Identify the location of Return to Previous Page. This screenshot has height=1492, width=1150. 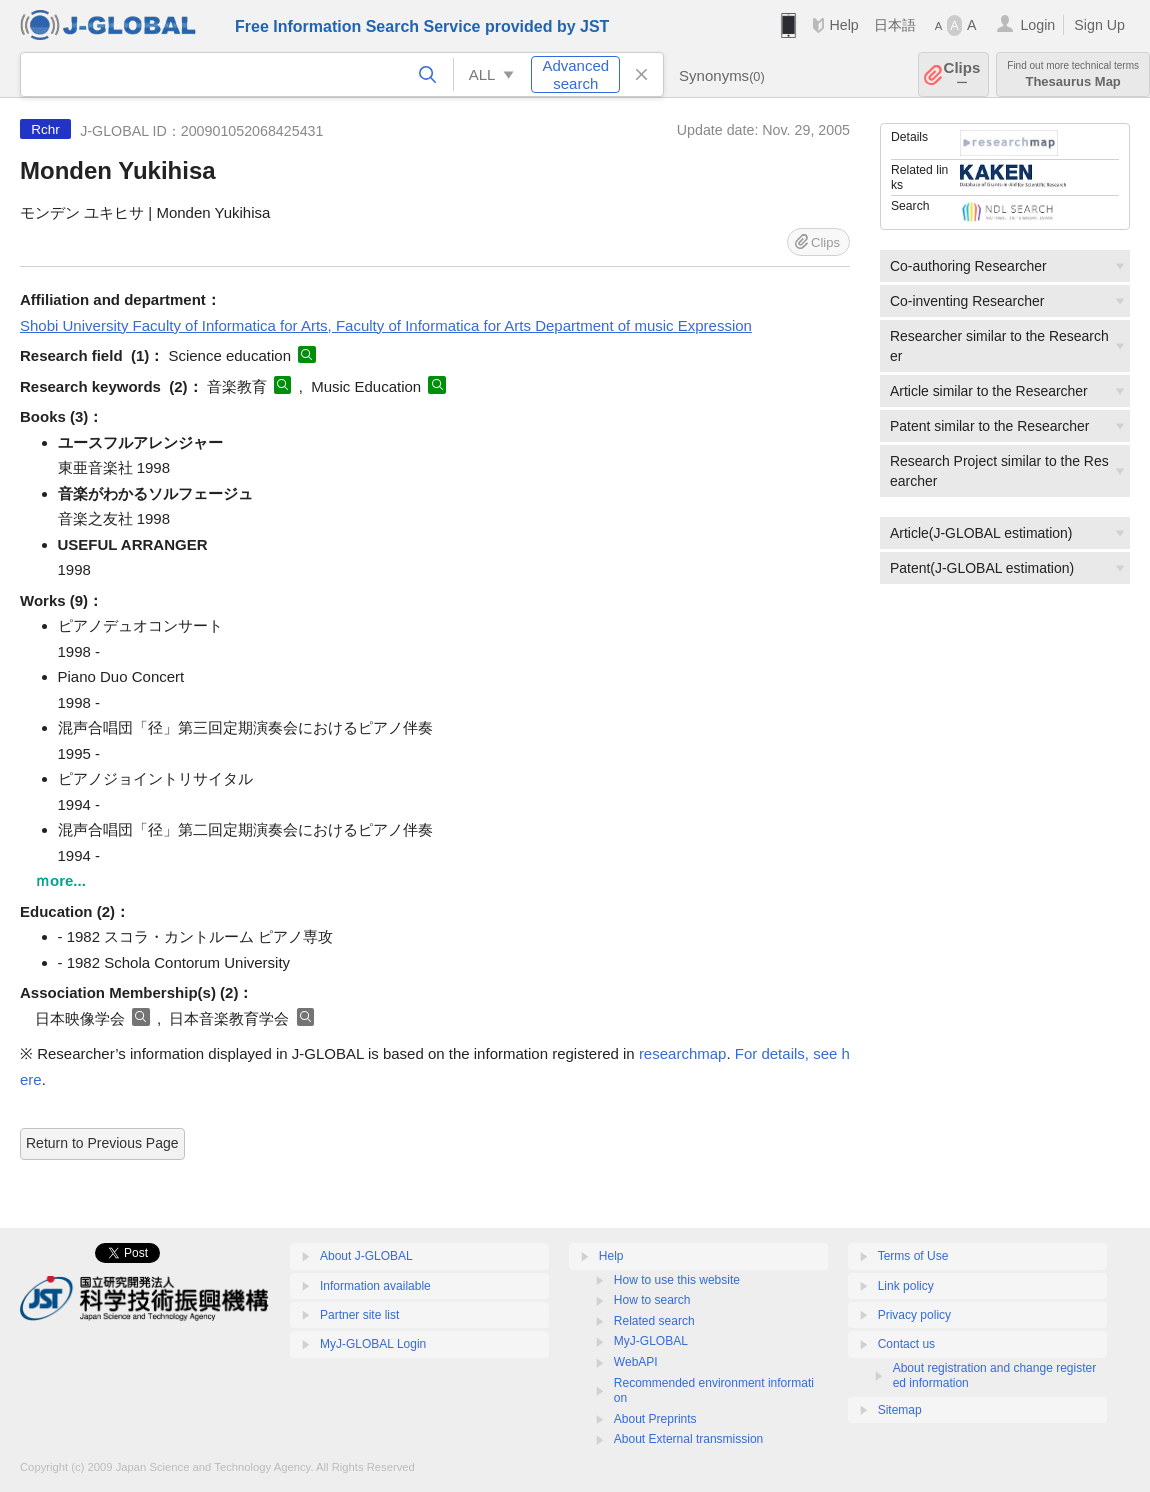
(102, 1143).